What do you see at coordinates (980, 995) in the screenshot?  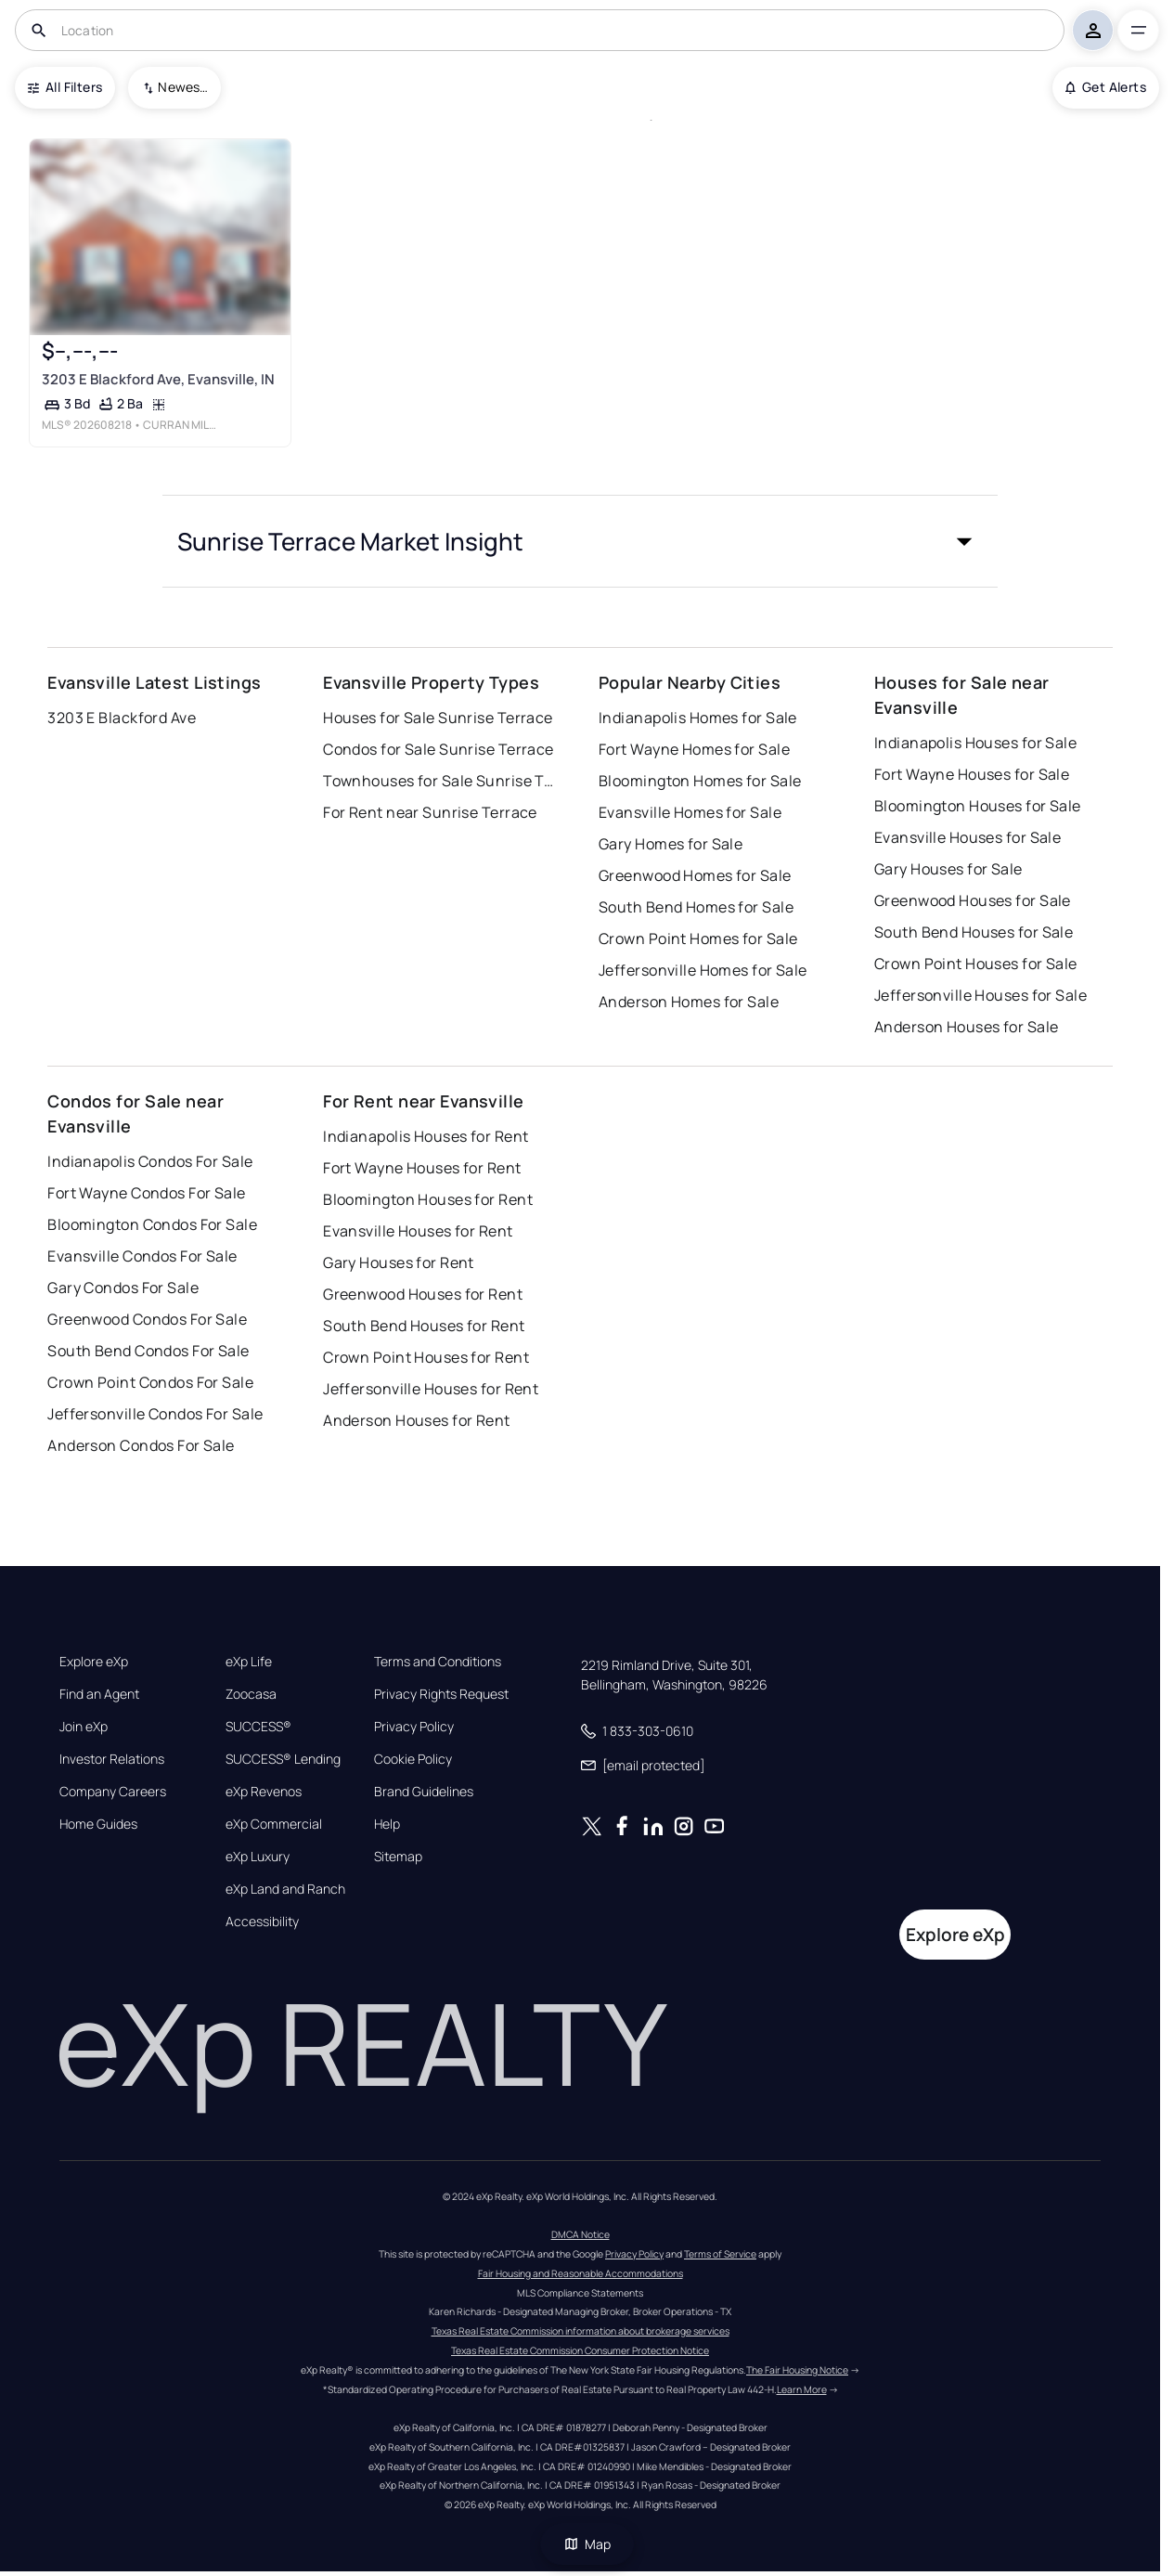 I see `Jeffersonville Houses for Sale` at bounding box center [980, 995].